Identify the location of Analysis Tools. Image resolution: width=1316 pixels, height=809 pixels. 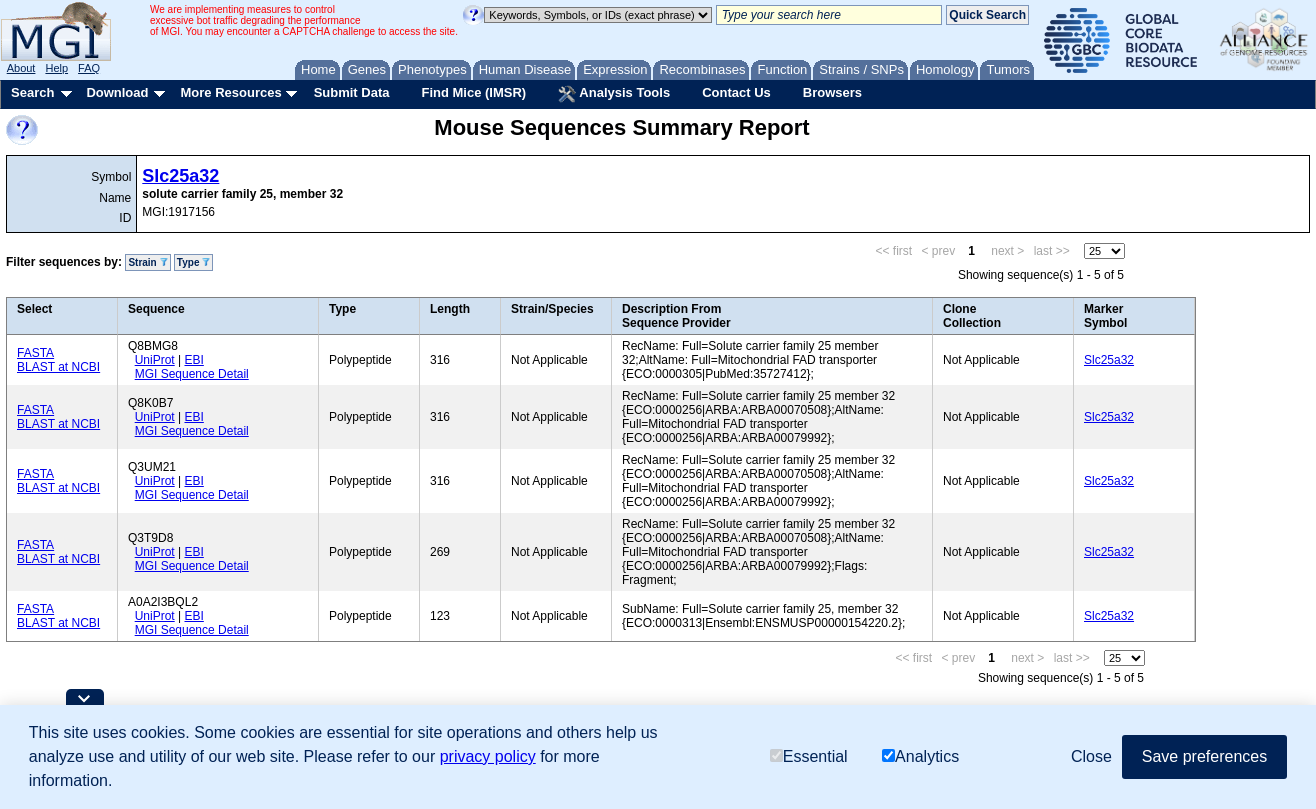
(614, 94).